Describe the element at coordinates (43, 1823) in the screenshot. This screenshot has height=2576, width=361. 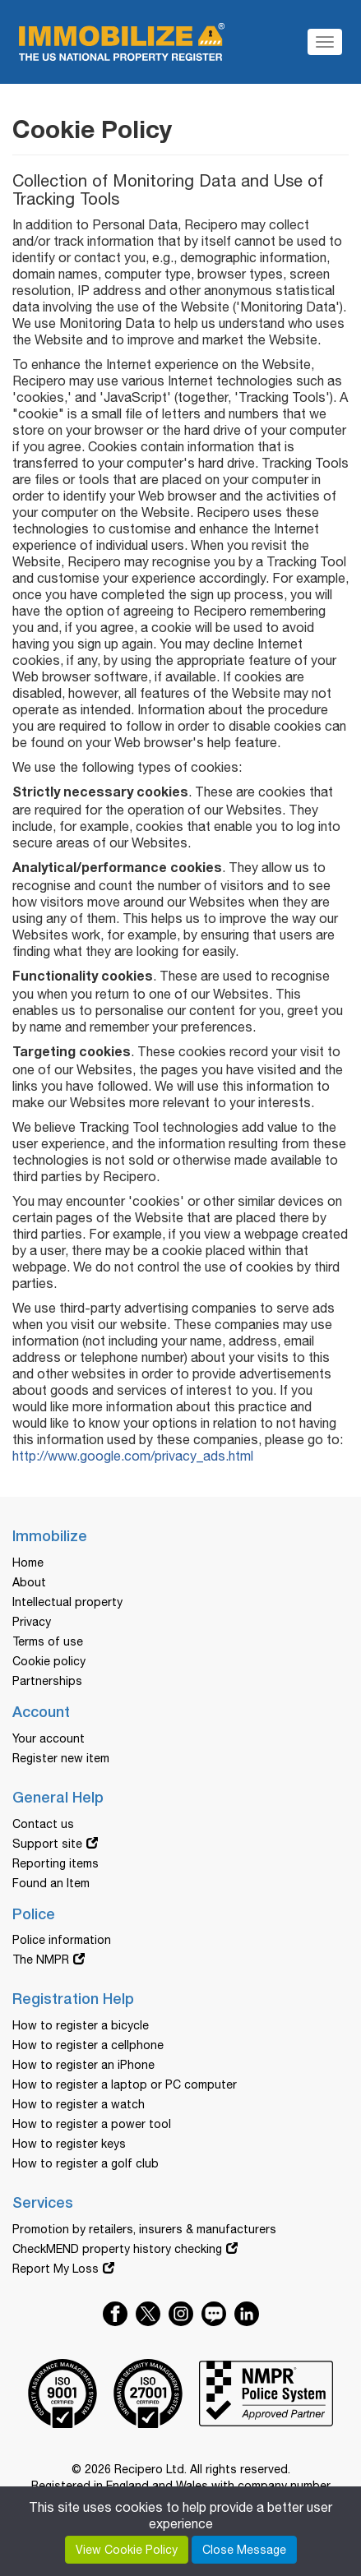
I see `Contact us` at that location.